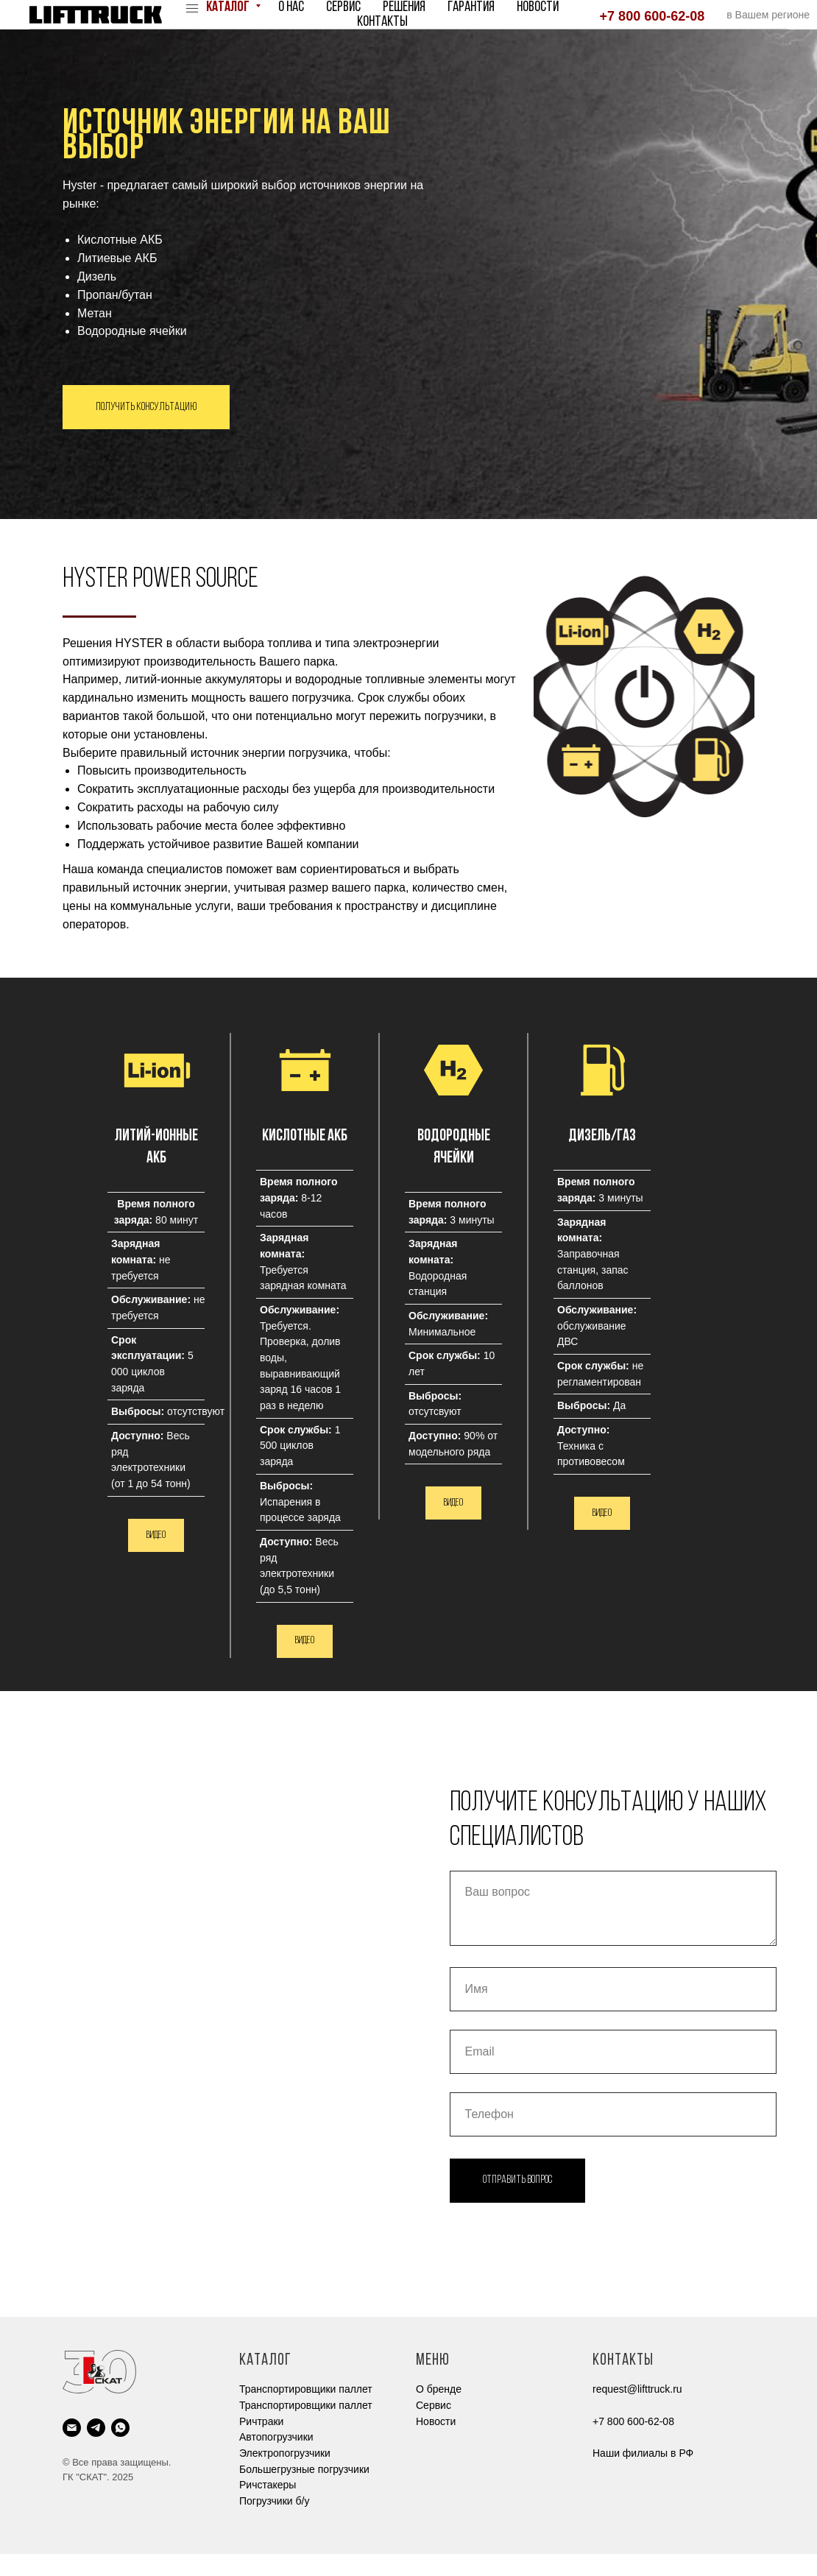 This screenshot has height=2576, width=817. What do you see at coordinates (284, 2475) in the screenshot?
I see `Электропогрузчики` at bounding box center [284, 2475].